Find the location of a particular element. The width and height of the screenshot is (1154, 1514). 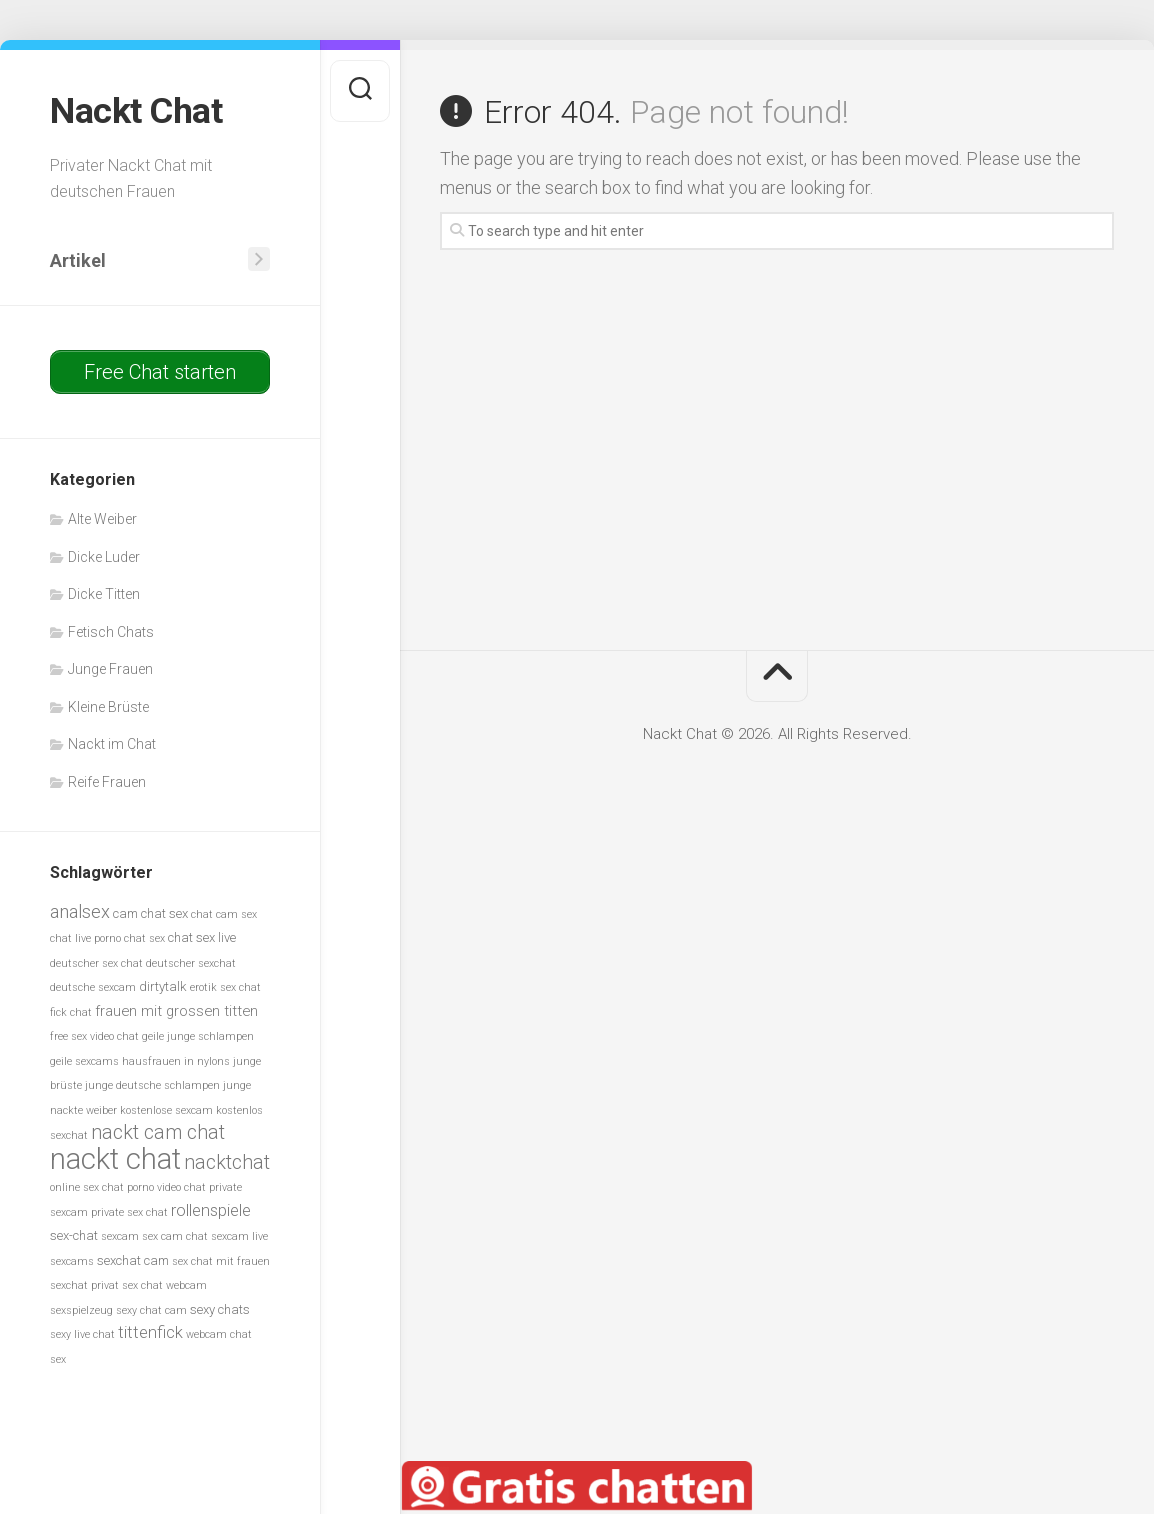

sex chat webcam [sex chat webcam (5 Einträge)] is located at coordinates (164, 1285).